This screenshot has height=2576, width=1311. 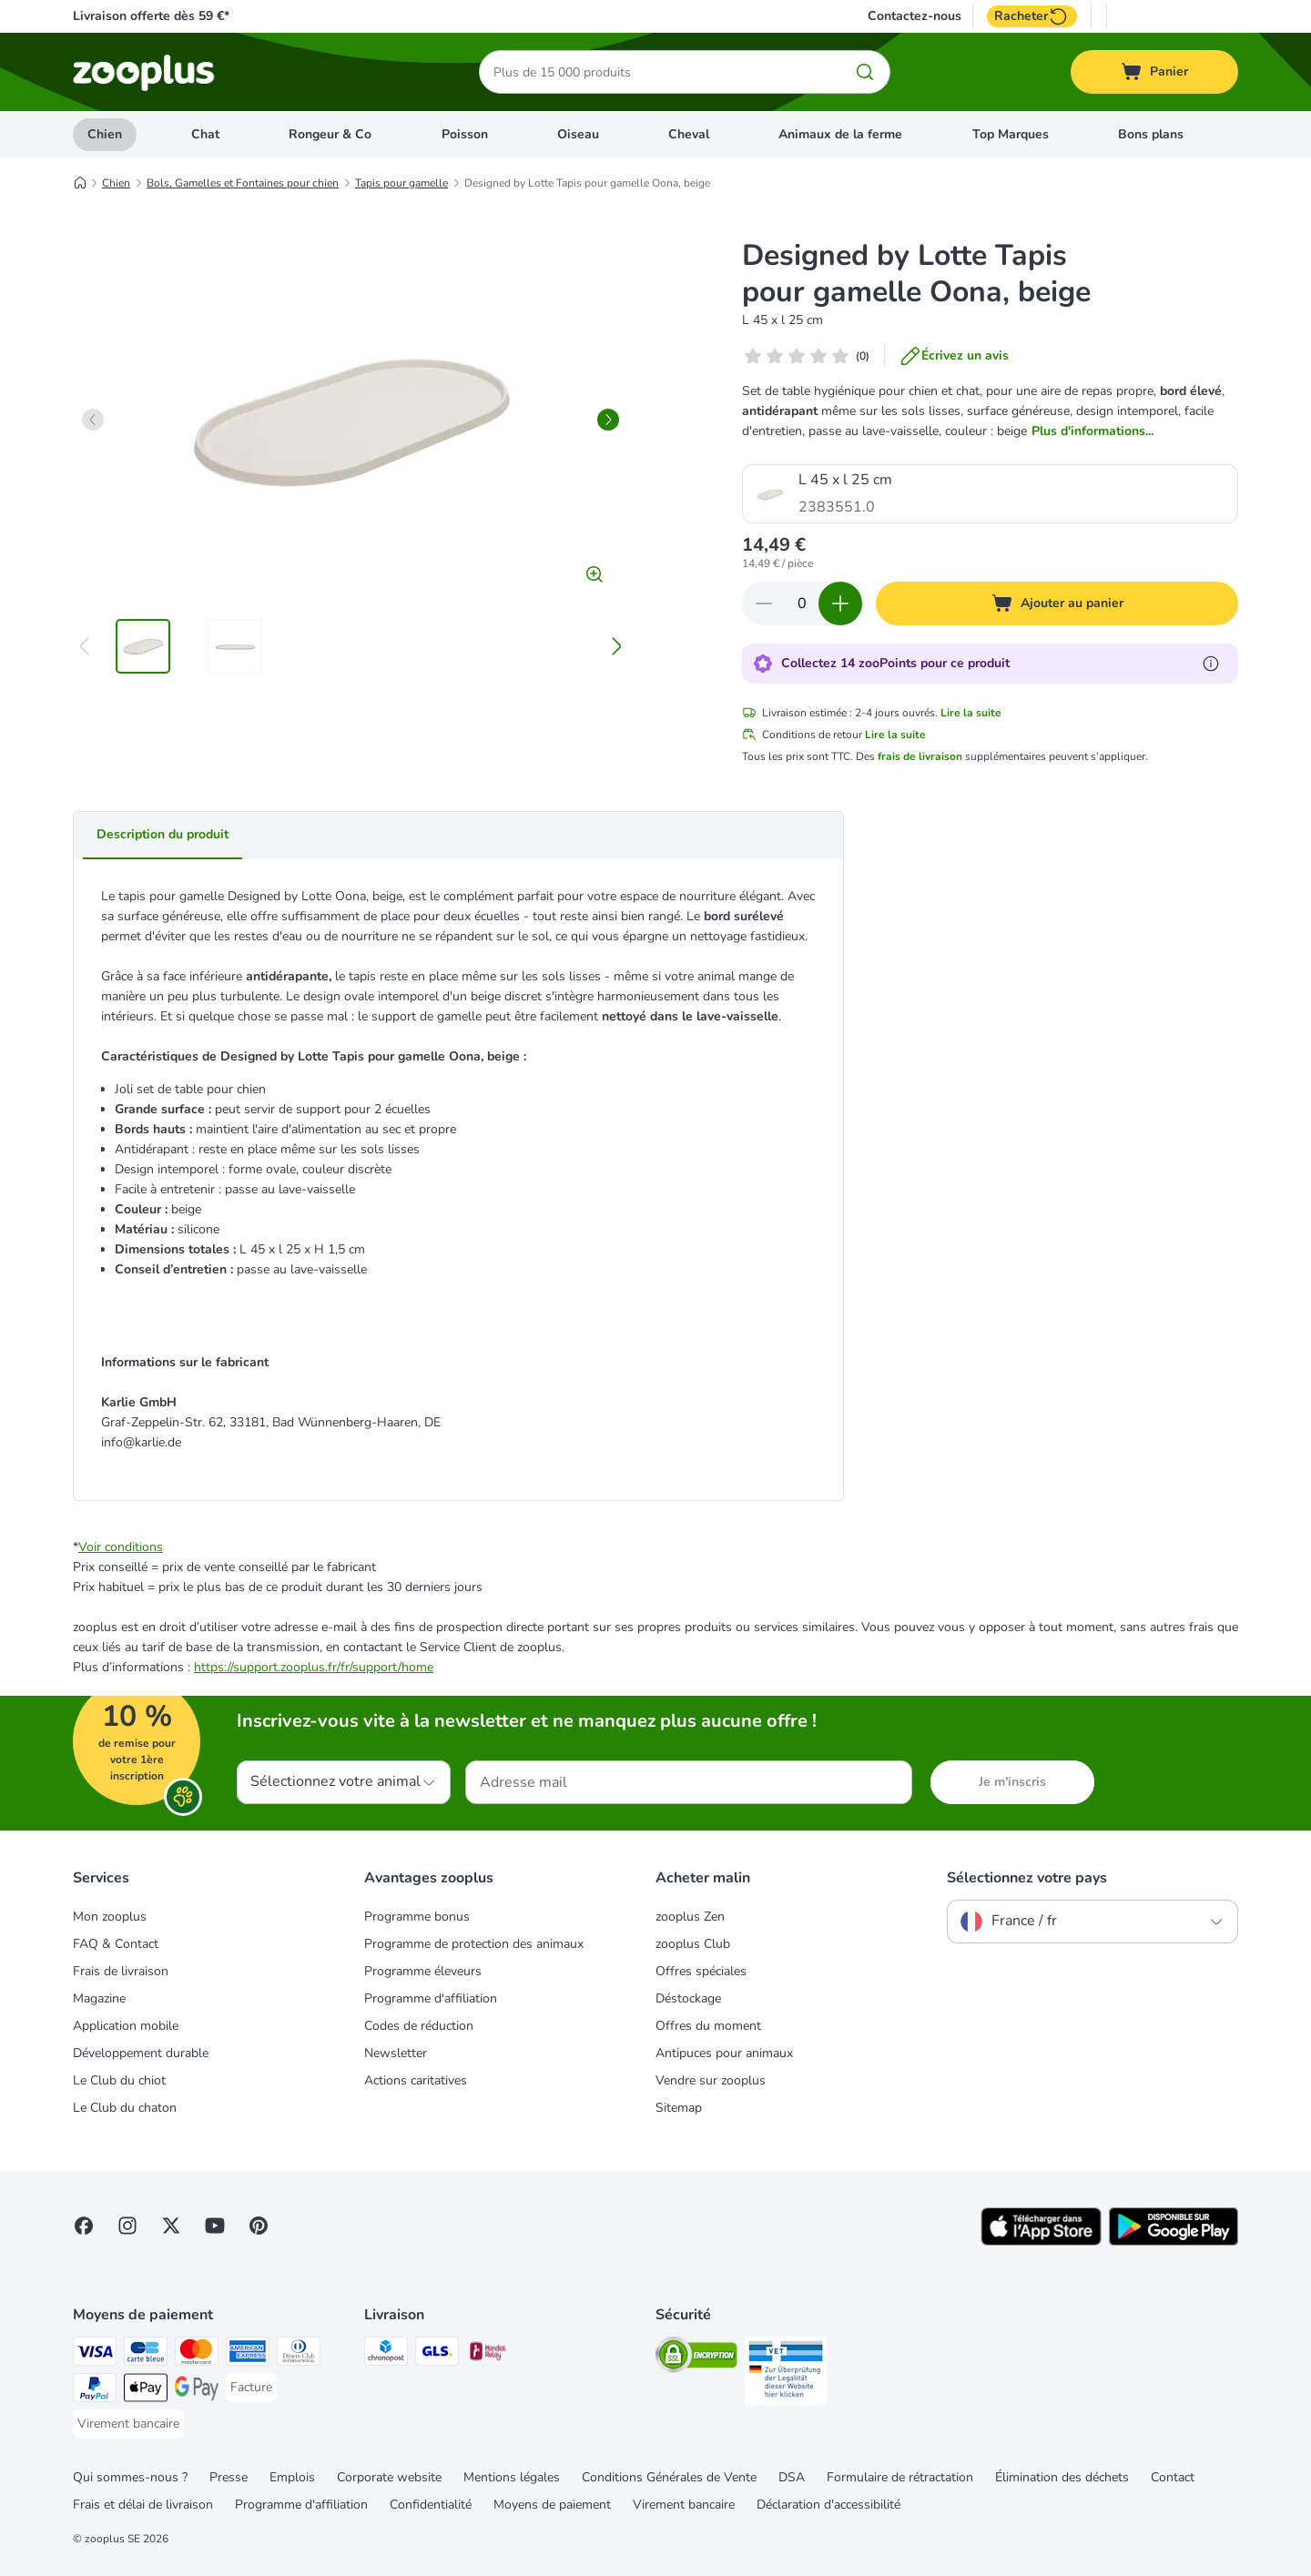 What do you see at coordinates (95, 2354) in the screenshot?
I see `[Visa Payment Method]` at bounding box center [95, 2354].